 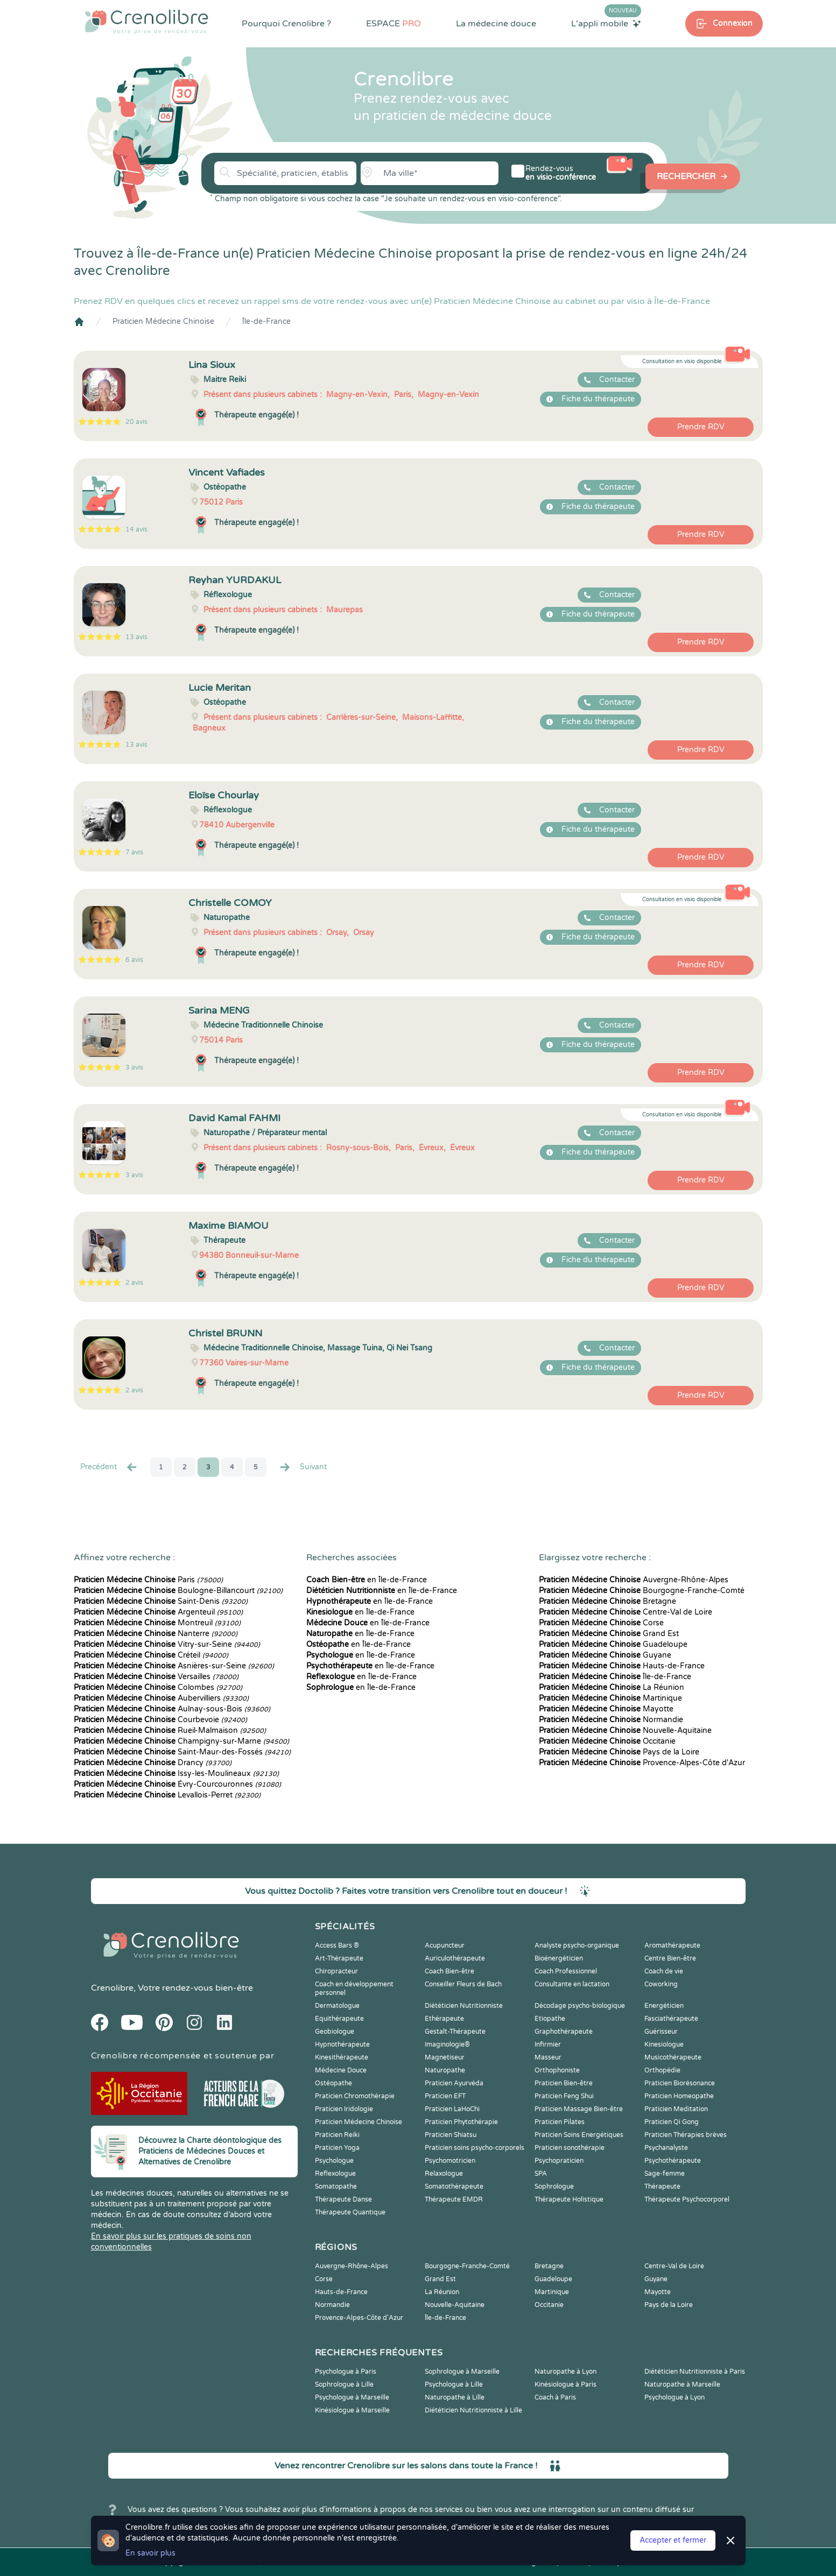 What do you see at coordinates (625, 1730) in the screenshot?
I see `Nouvelle-Aquitaine` at bounding box center [625, 1730].